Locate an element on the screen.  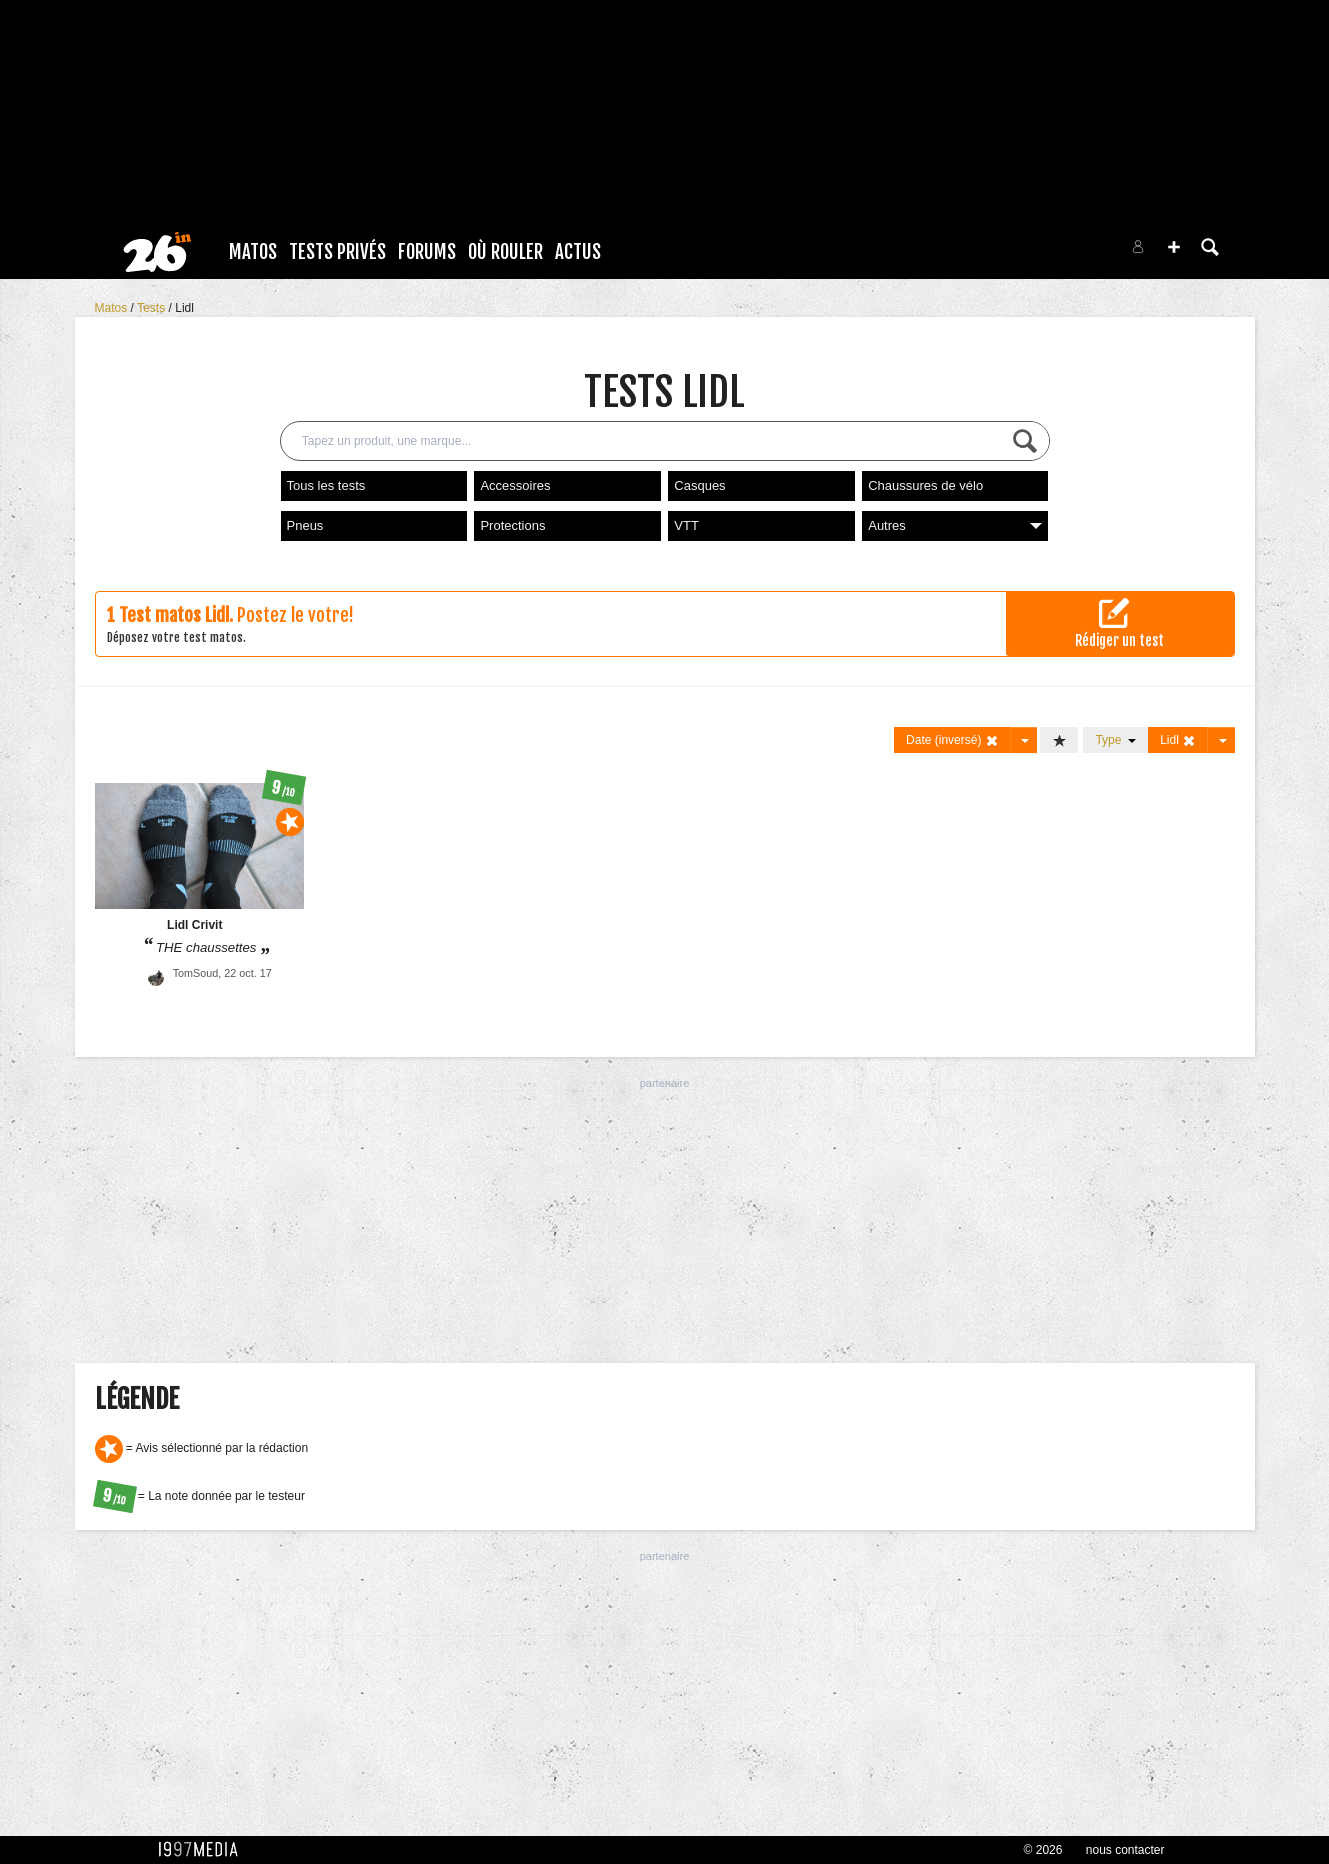
VTT is located at coordinates (686, 525).